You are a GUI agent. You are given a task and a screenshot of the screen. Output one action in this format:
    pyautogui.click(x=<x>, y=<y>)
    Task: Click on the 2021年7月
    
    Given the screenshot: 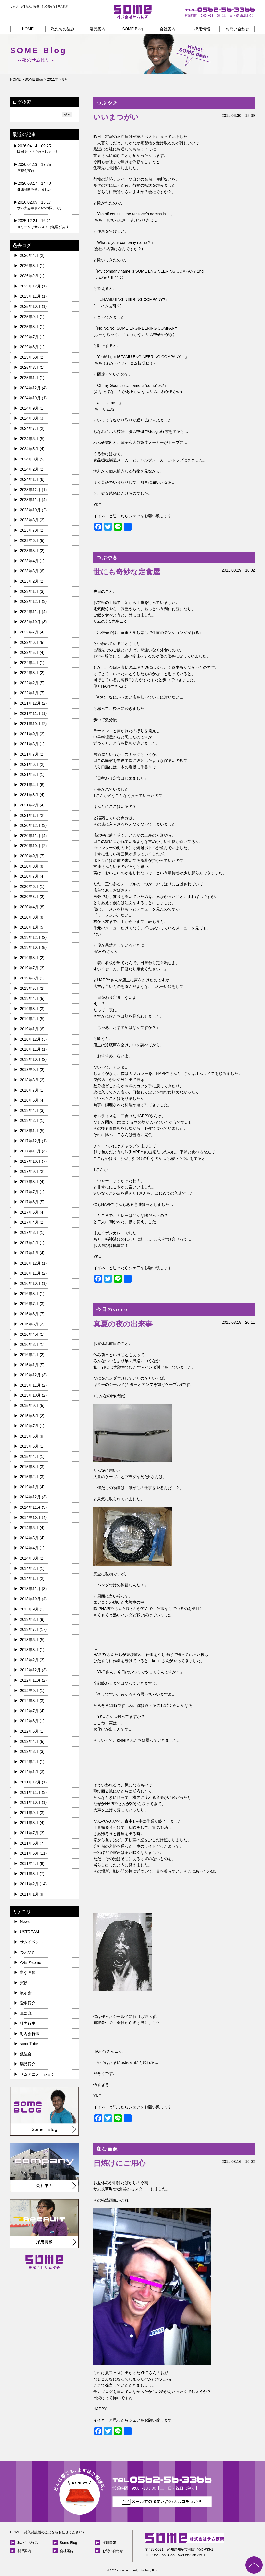 What is the action you would take?
    pyautogui.click(x=29, y=754)
    